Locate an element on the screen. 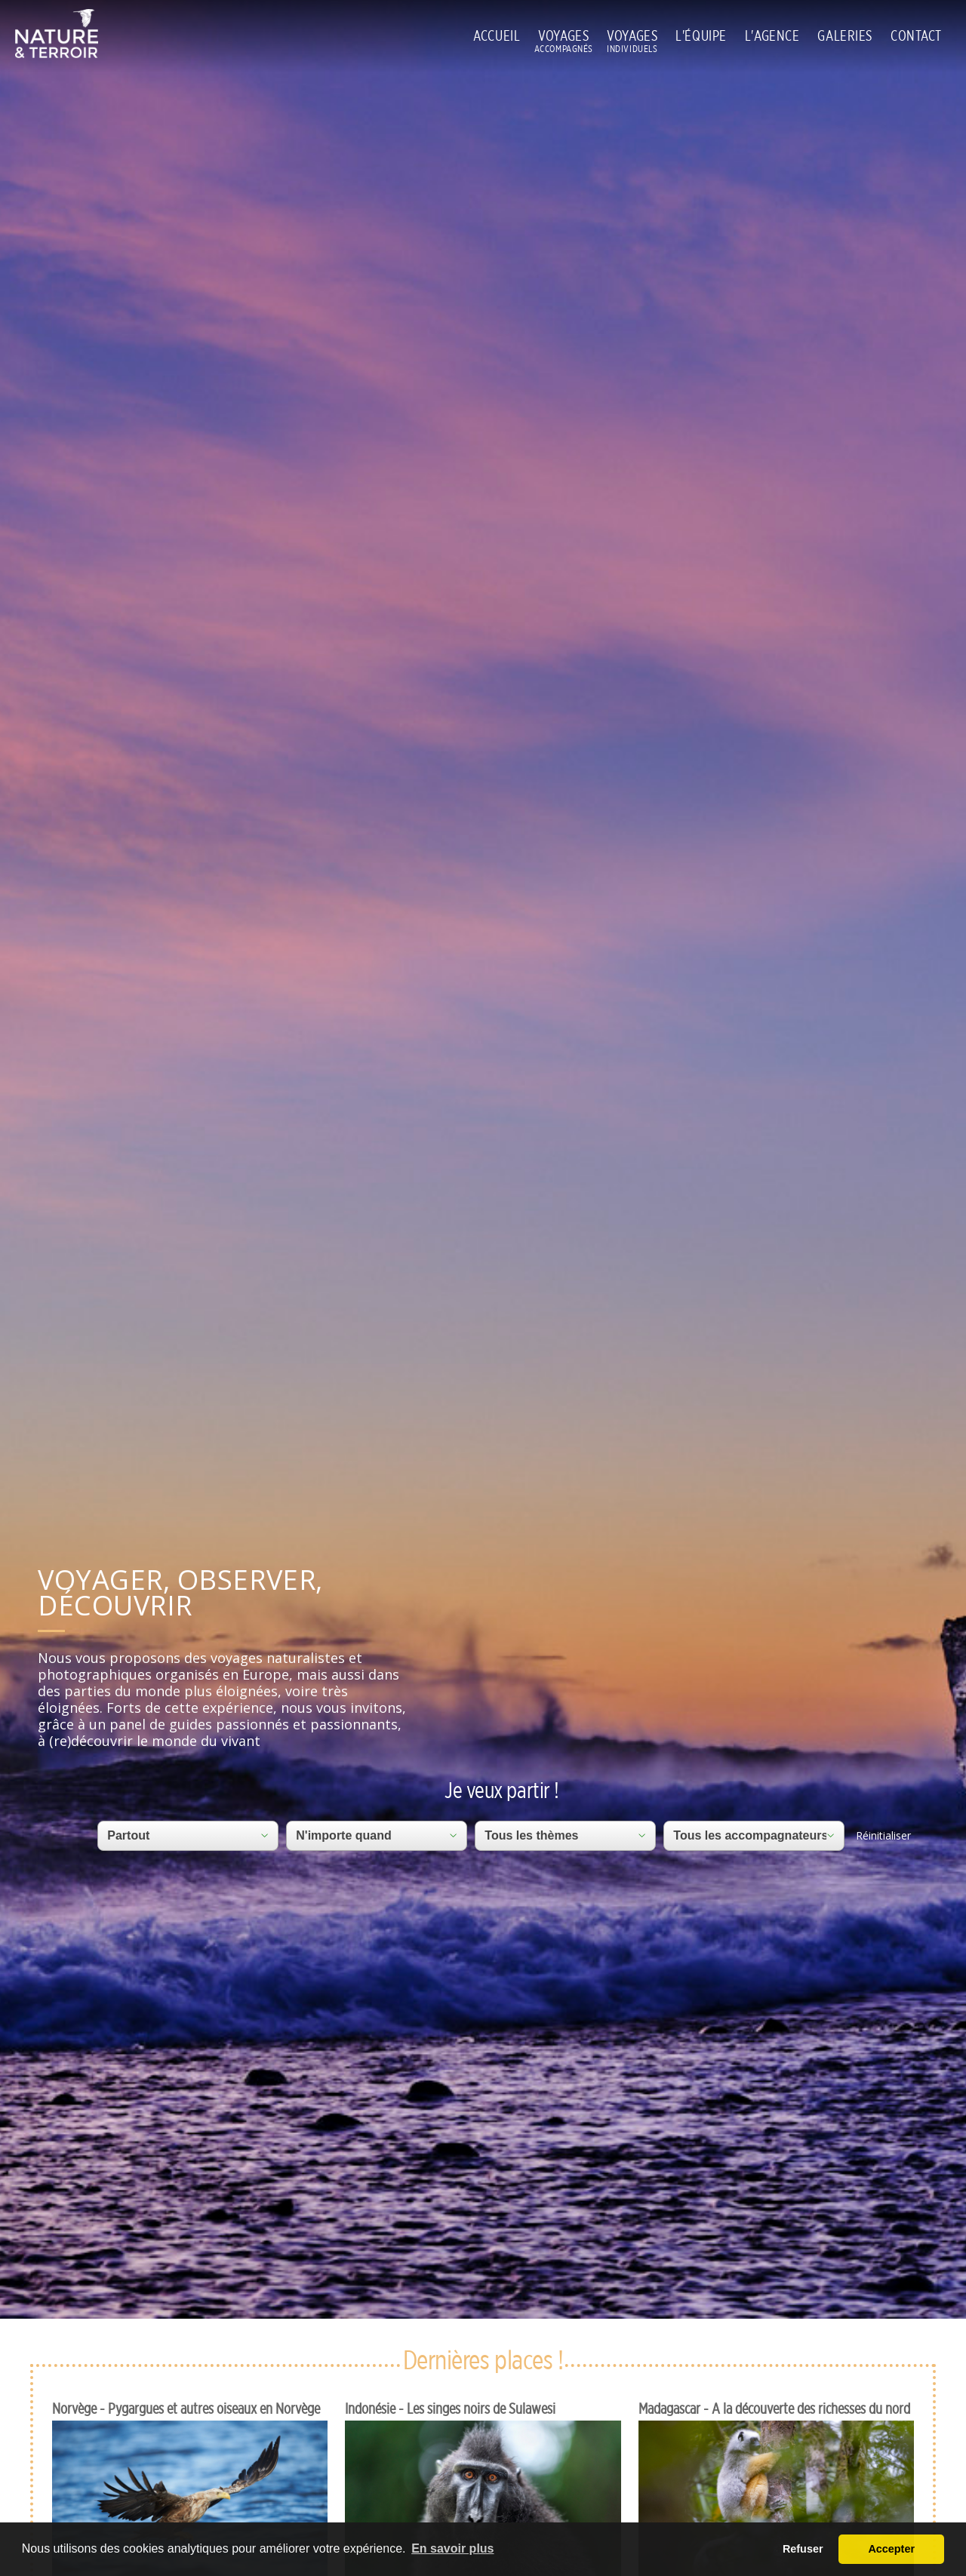 Image resolution: width=966 pixels, height=2576 pixels. GALERIES is located at coordinates (844, 35).